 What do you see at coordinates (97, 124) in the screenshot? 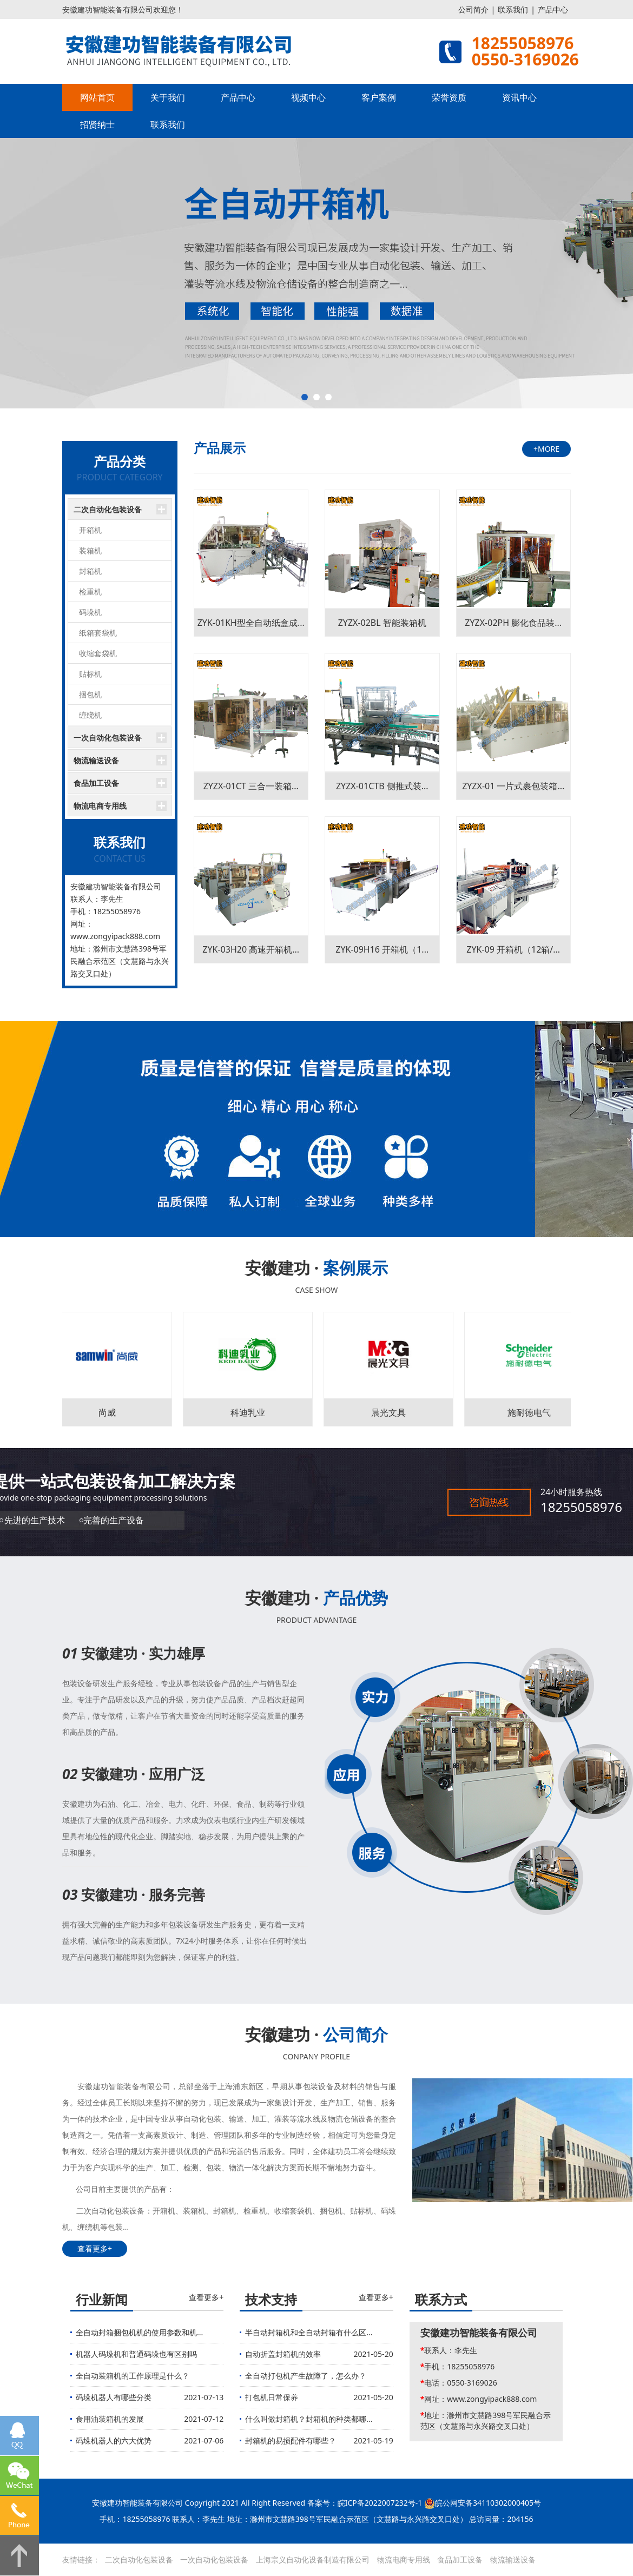
I see `招贤纳士` at bounding box center [97, 124].